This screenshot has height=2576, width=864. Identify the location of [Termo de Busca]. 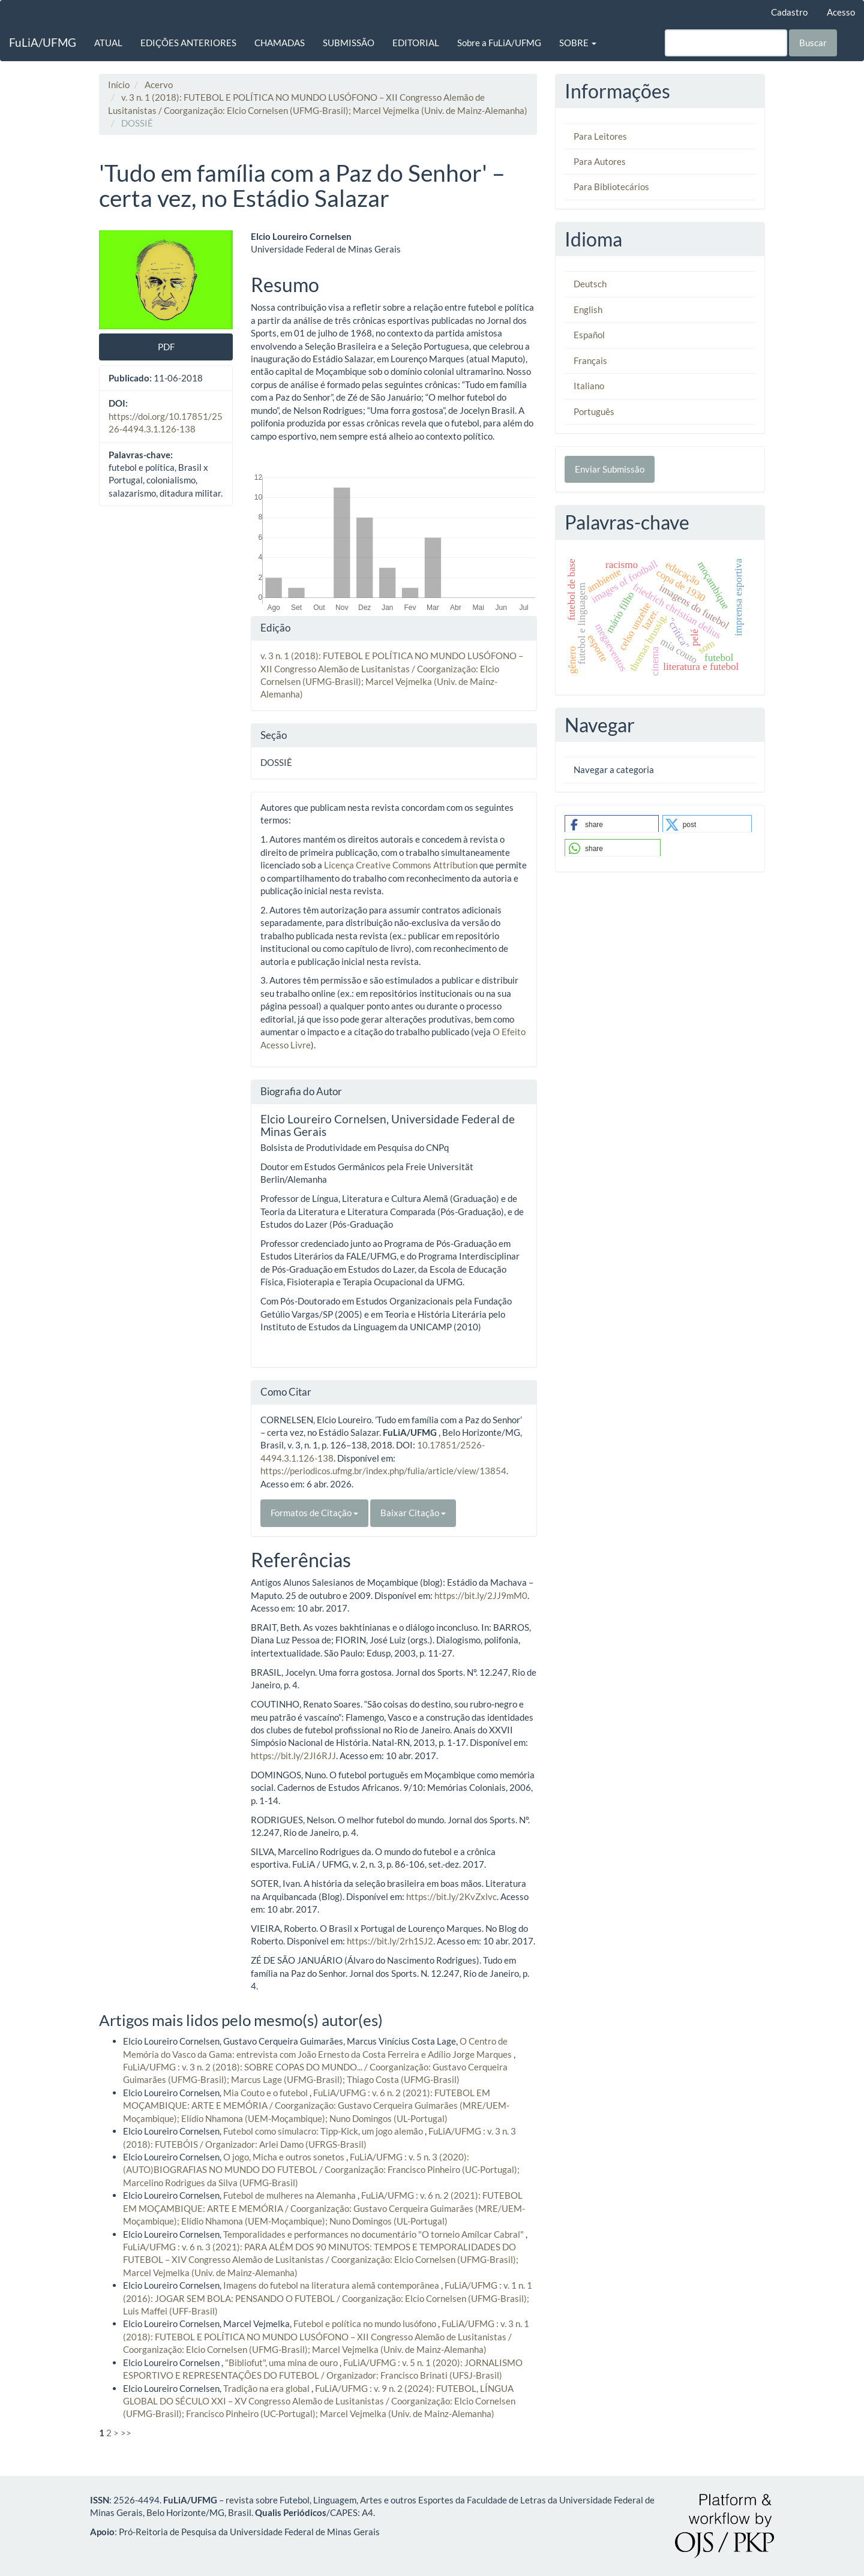
(726, 42).